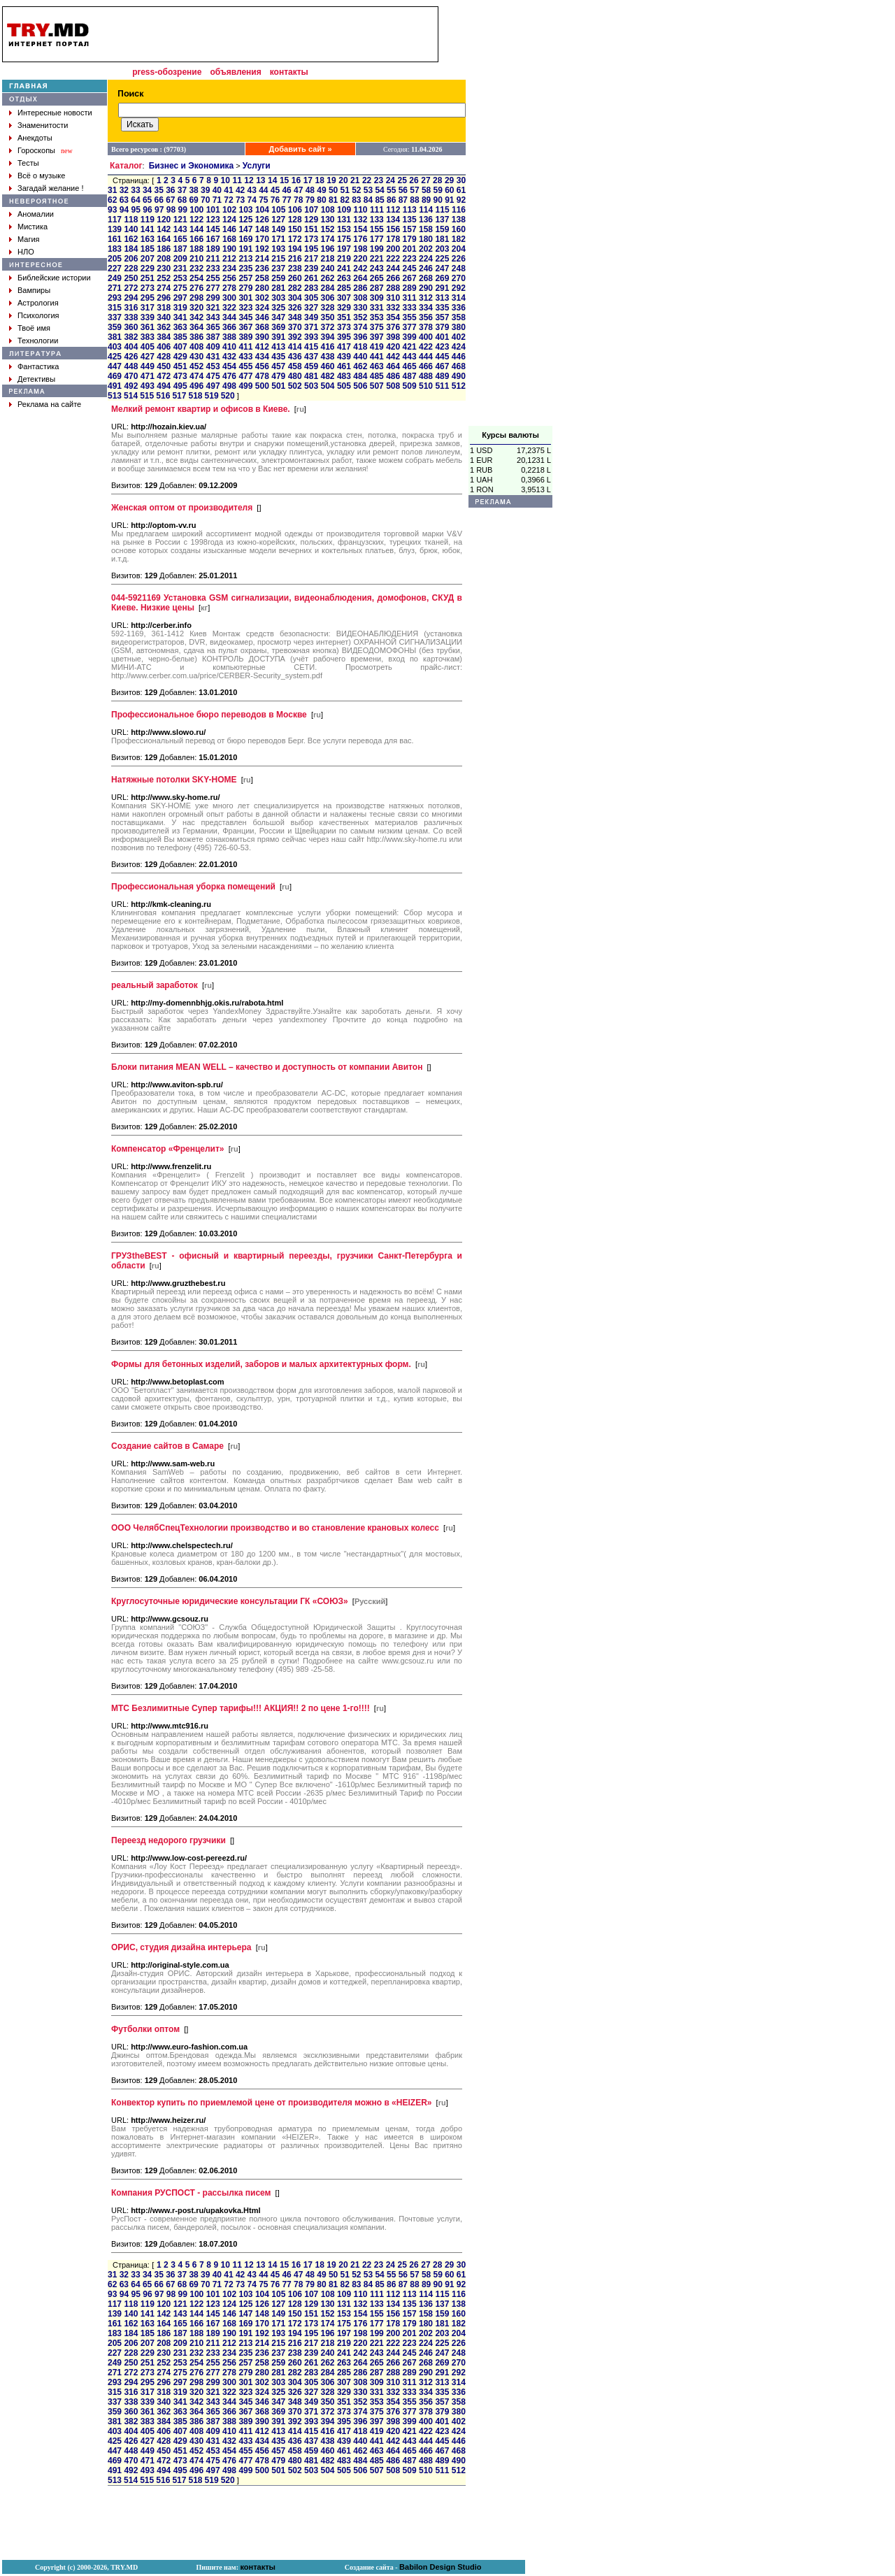 The image size is (895, 2576). Describe the element at coordinates (426, 239) in the screenshot. I see `180` at that location.